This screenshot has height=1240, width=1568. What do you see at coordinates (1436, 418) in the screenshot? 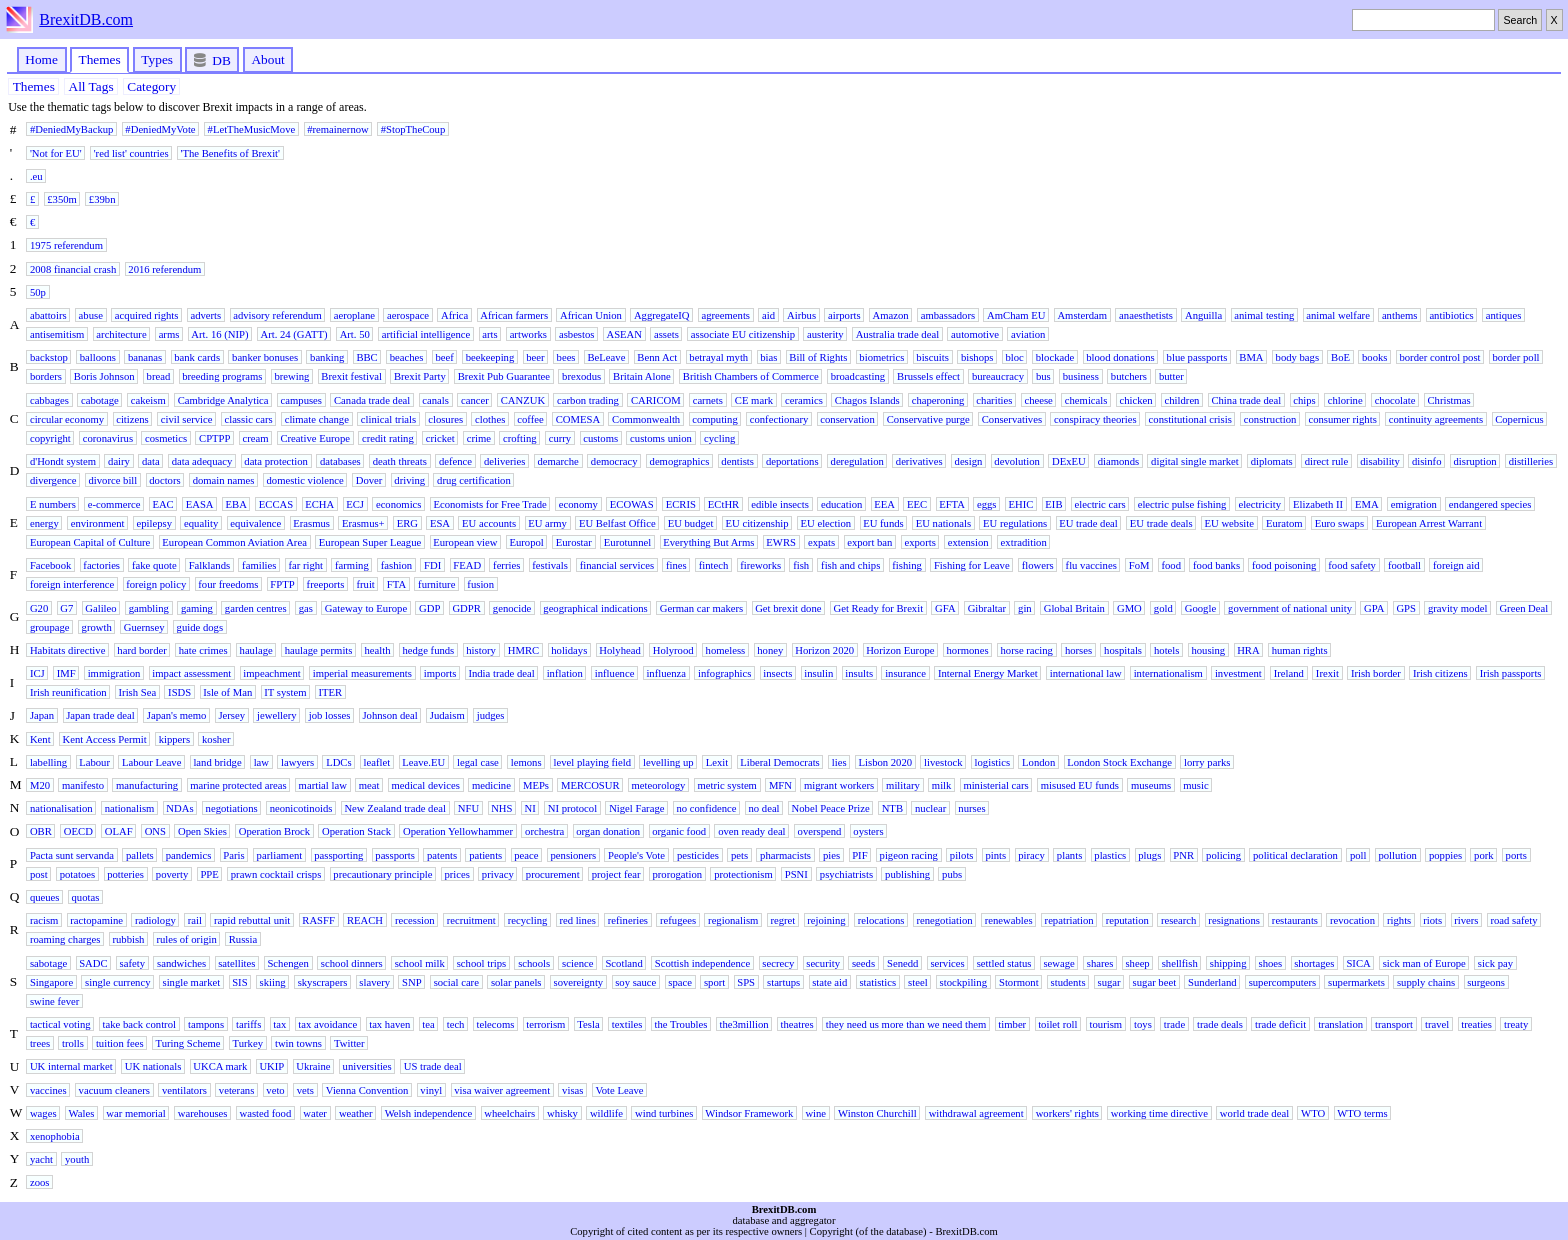
I see `continuity agreements` at bounding box center [1436, 418].